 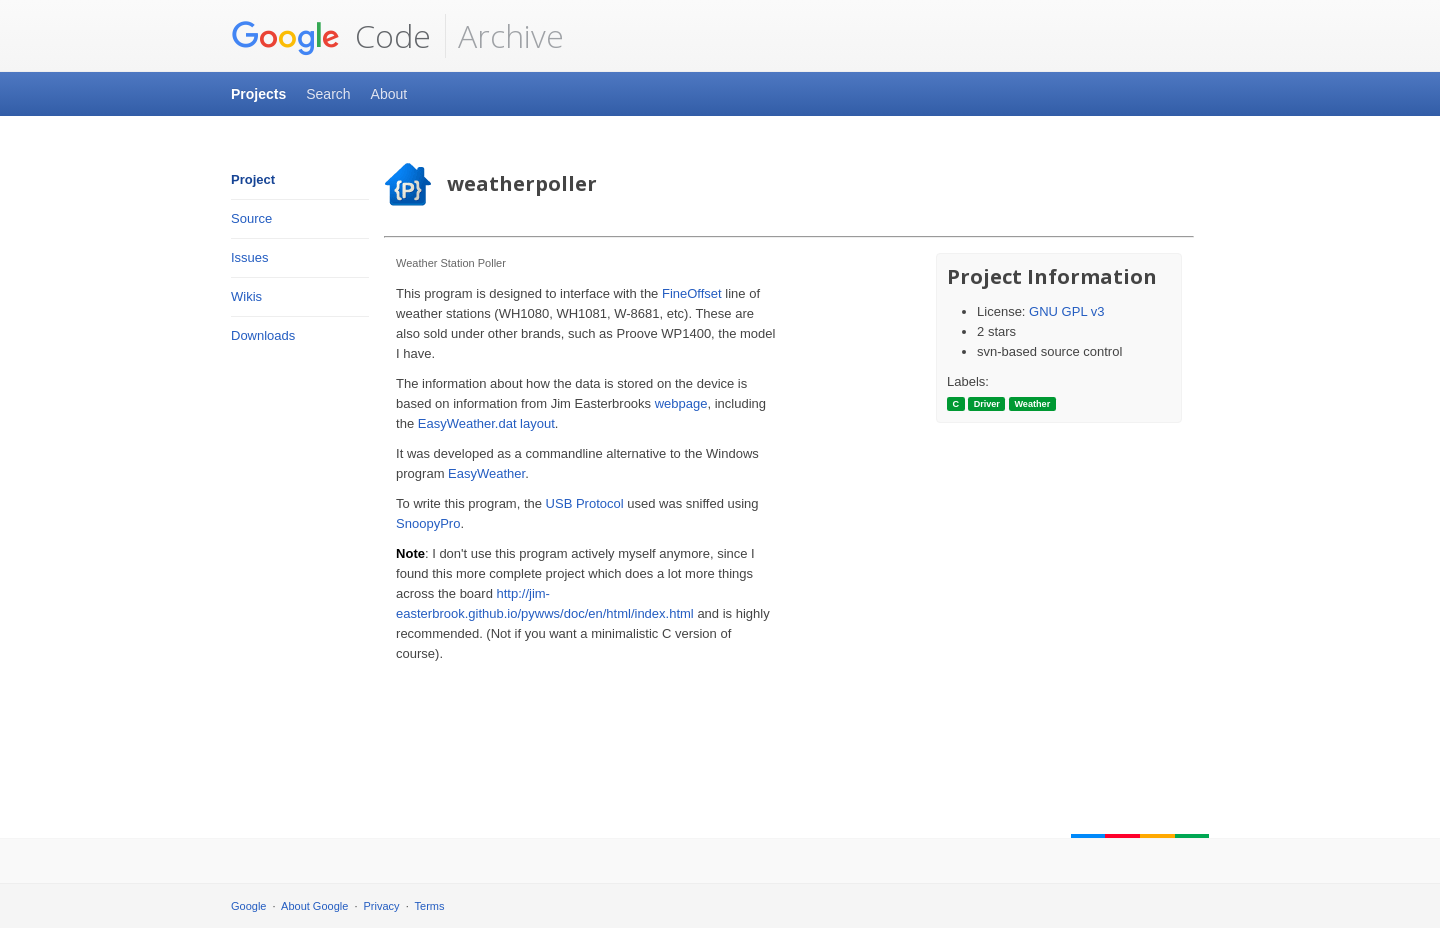 What do you see at coordinates (389, 94) in the screenshot?
I see `About` at bounding box center [389, 94].